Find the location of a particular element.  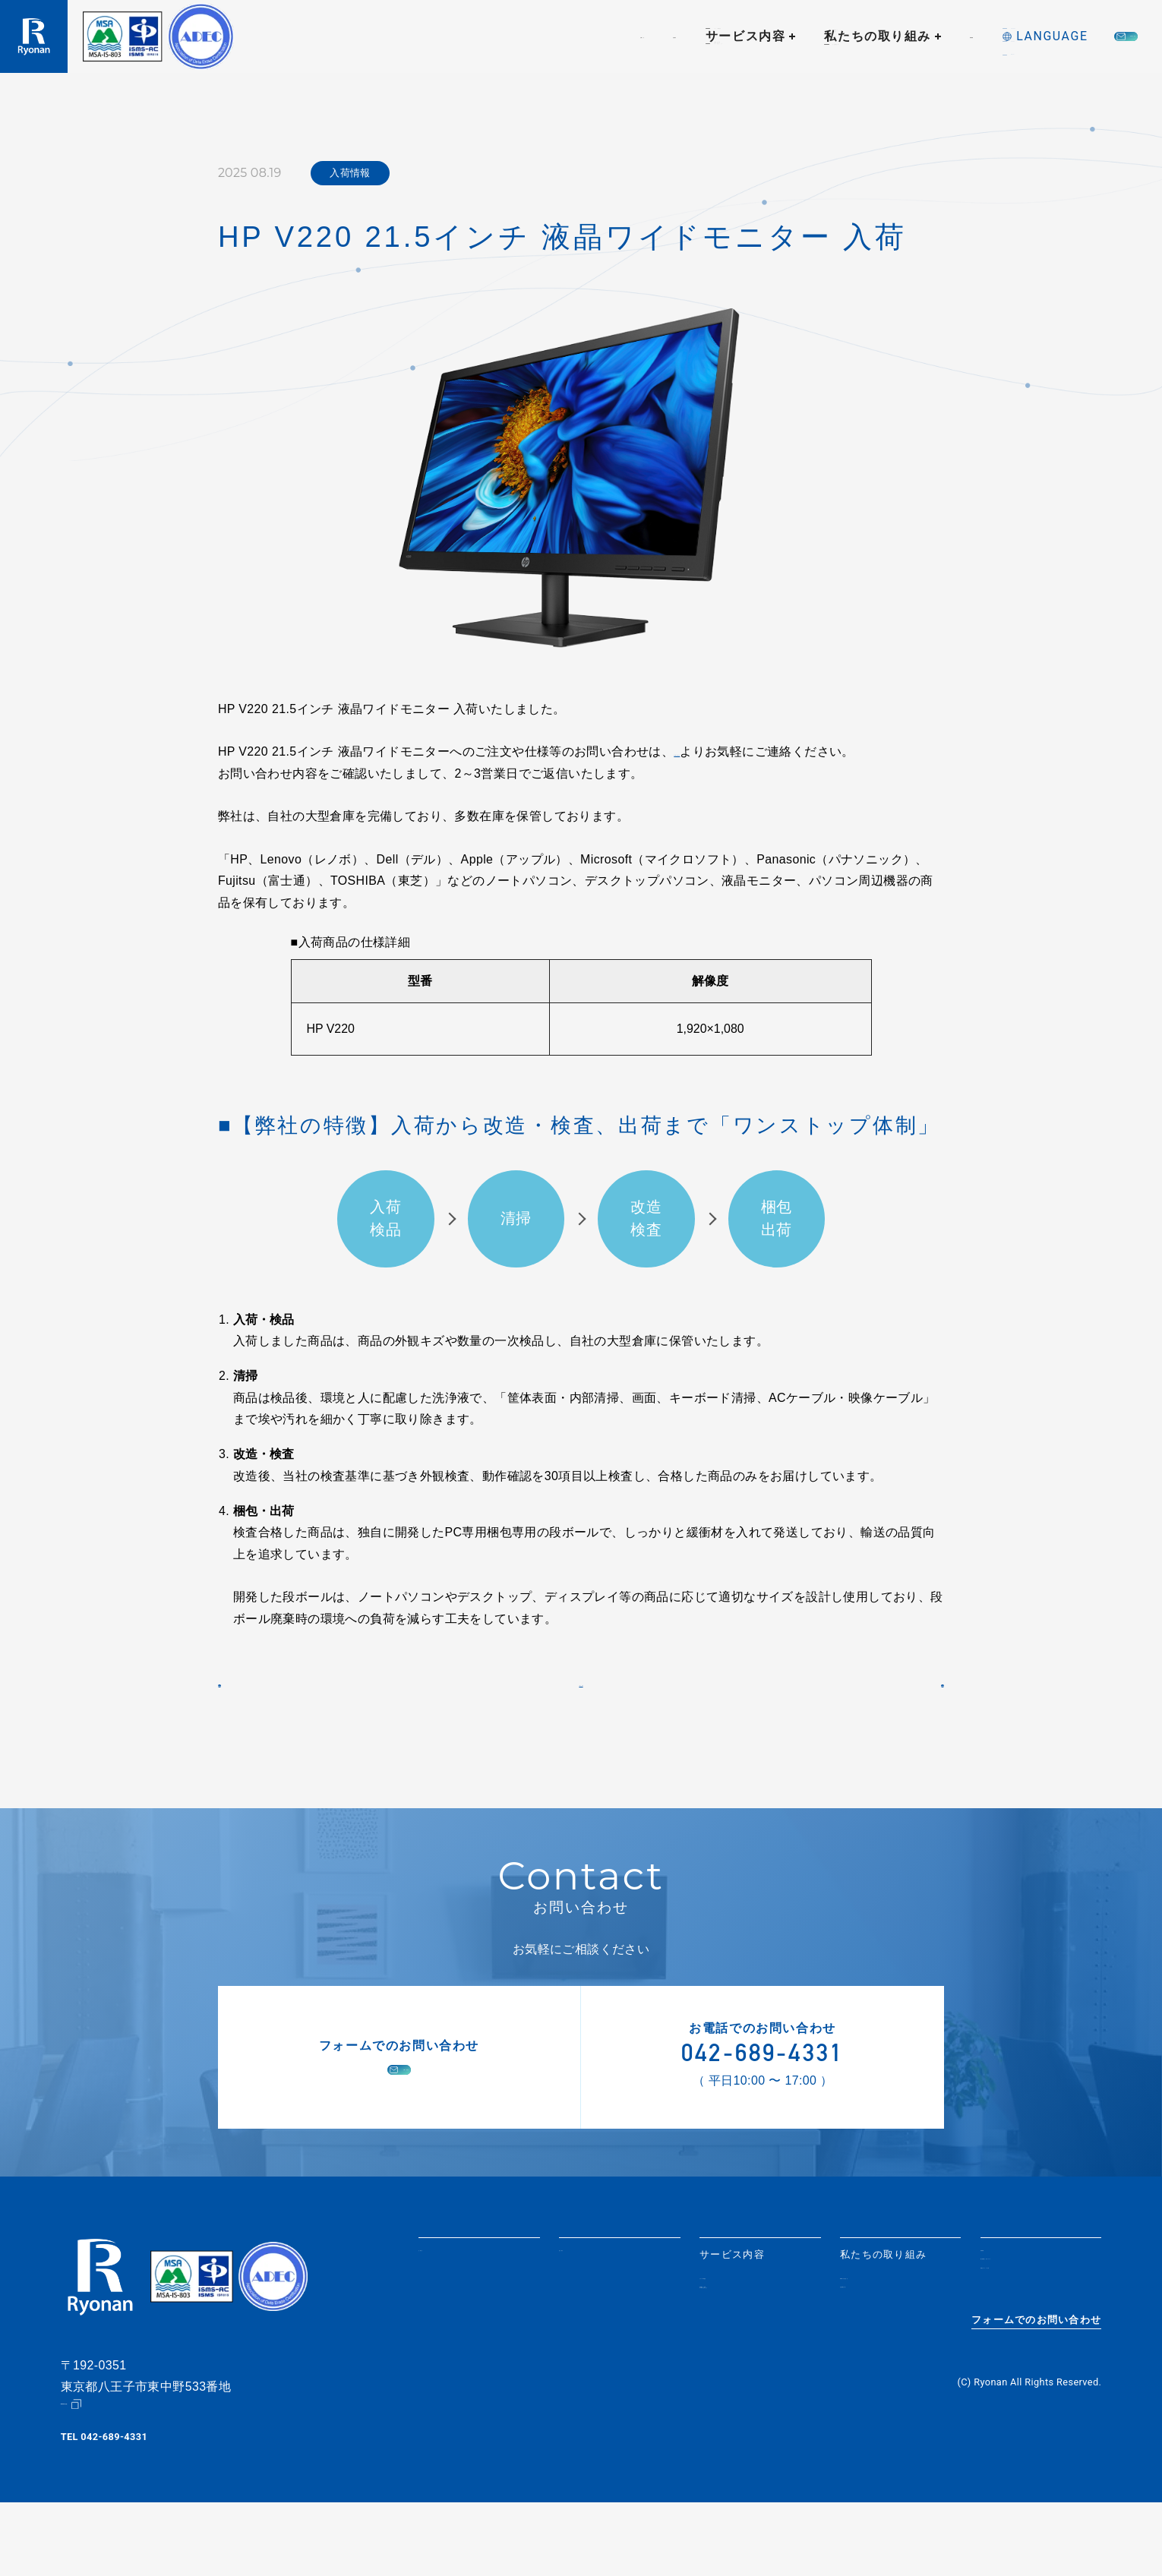

お知らせ is located at coordinates (370, 36).